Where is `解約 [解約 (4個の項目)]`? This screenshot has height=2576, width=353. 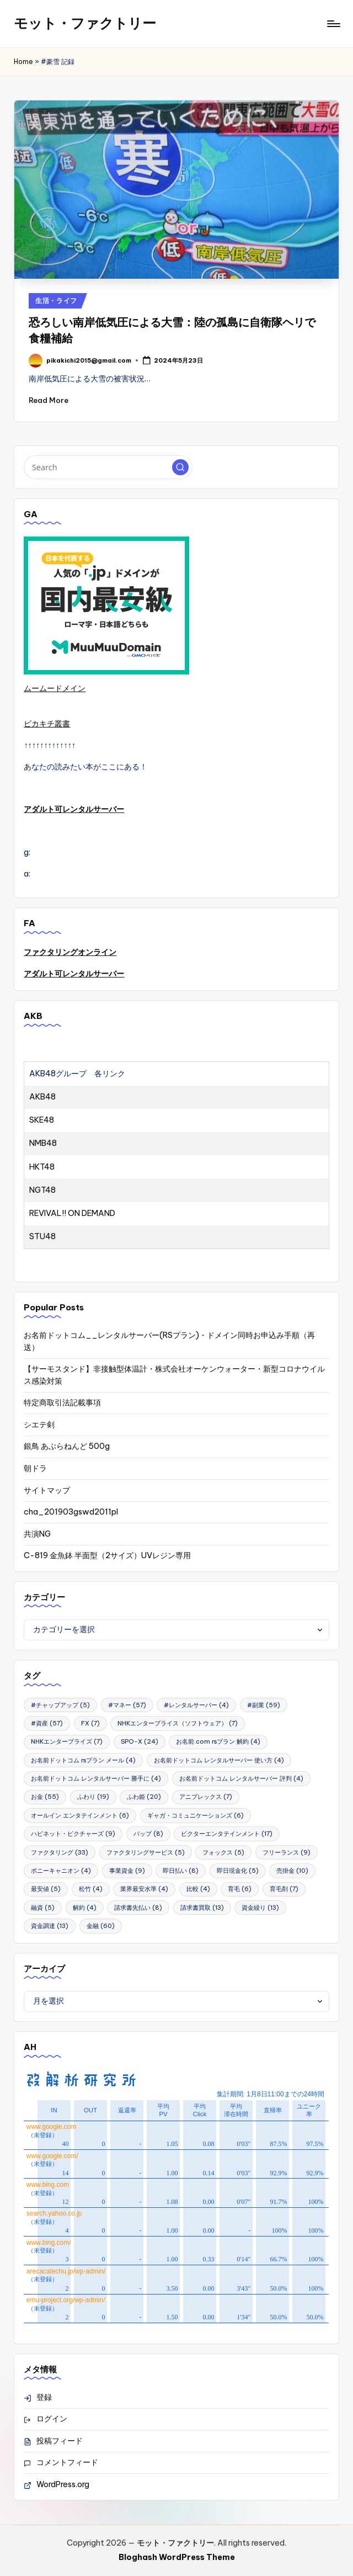 解約 [解約 (4個の項目)] is located at coordinates (85, 1907).